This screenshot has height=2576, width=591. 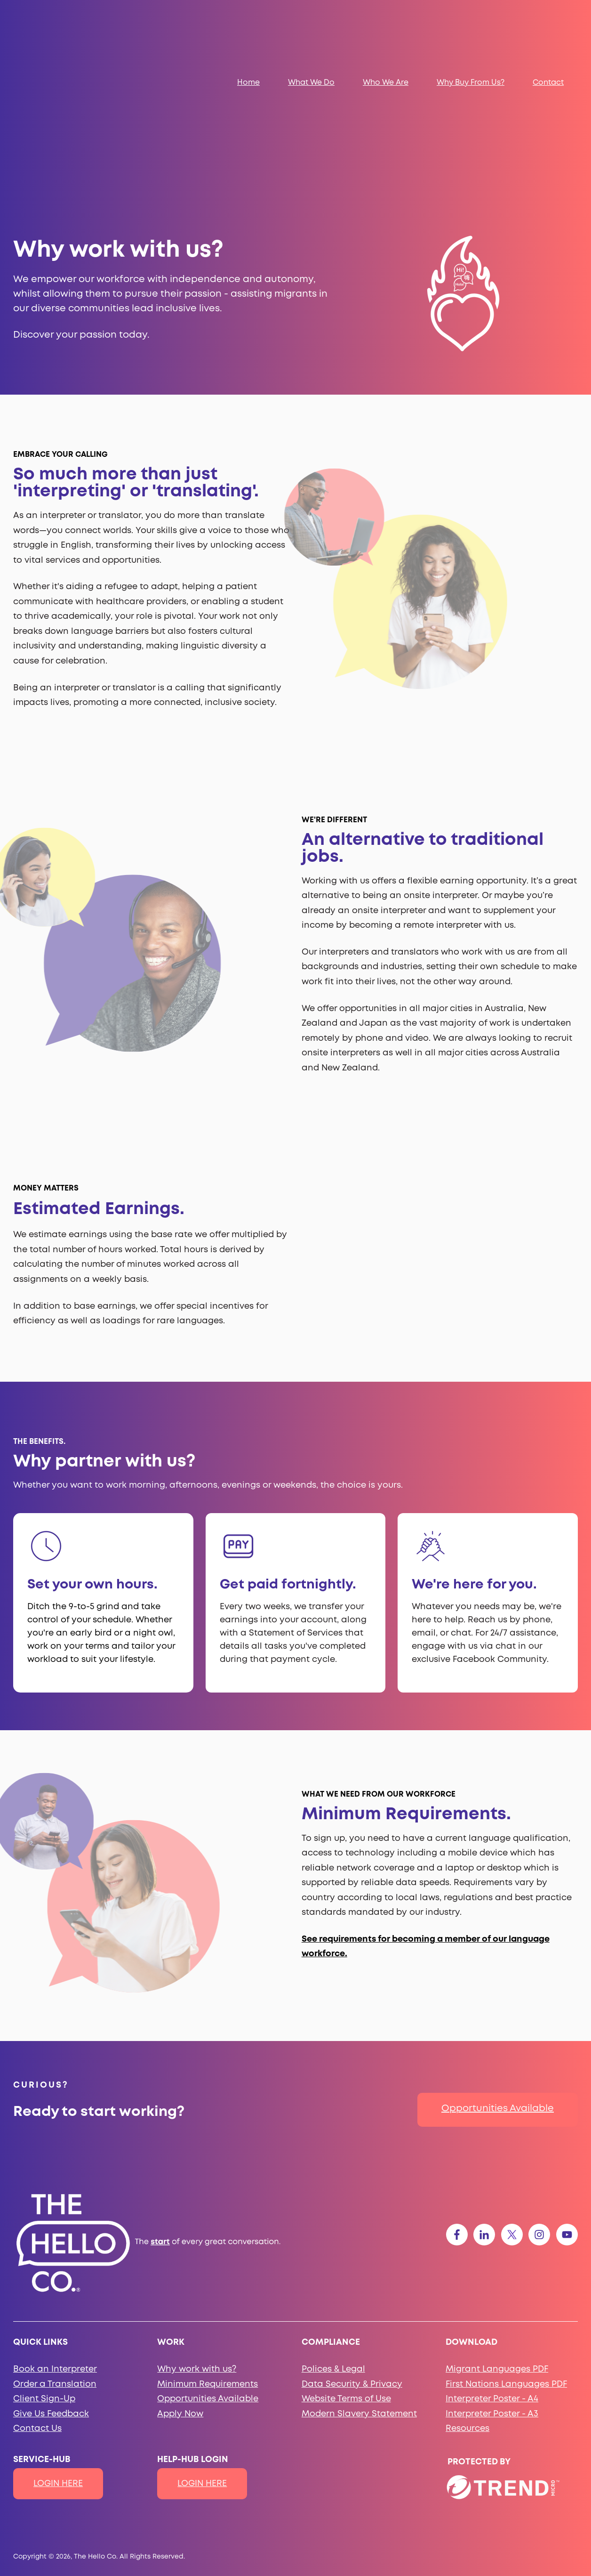 What do you see at coordinates (467, 2319) in the screenshot?
I see `Resources` at bounding box center [467, 2319].